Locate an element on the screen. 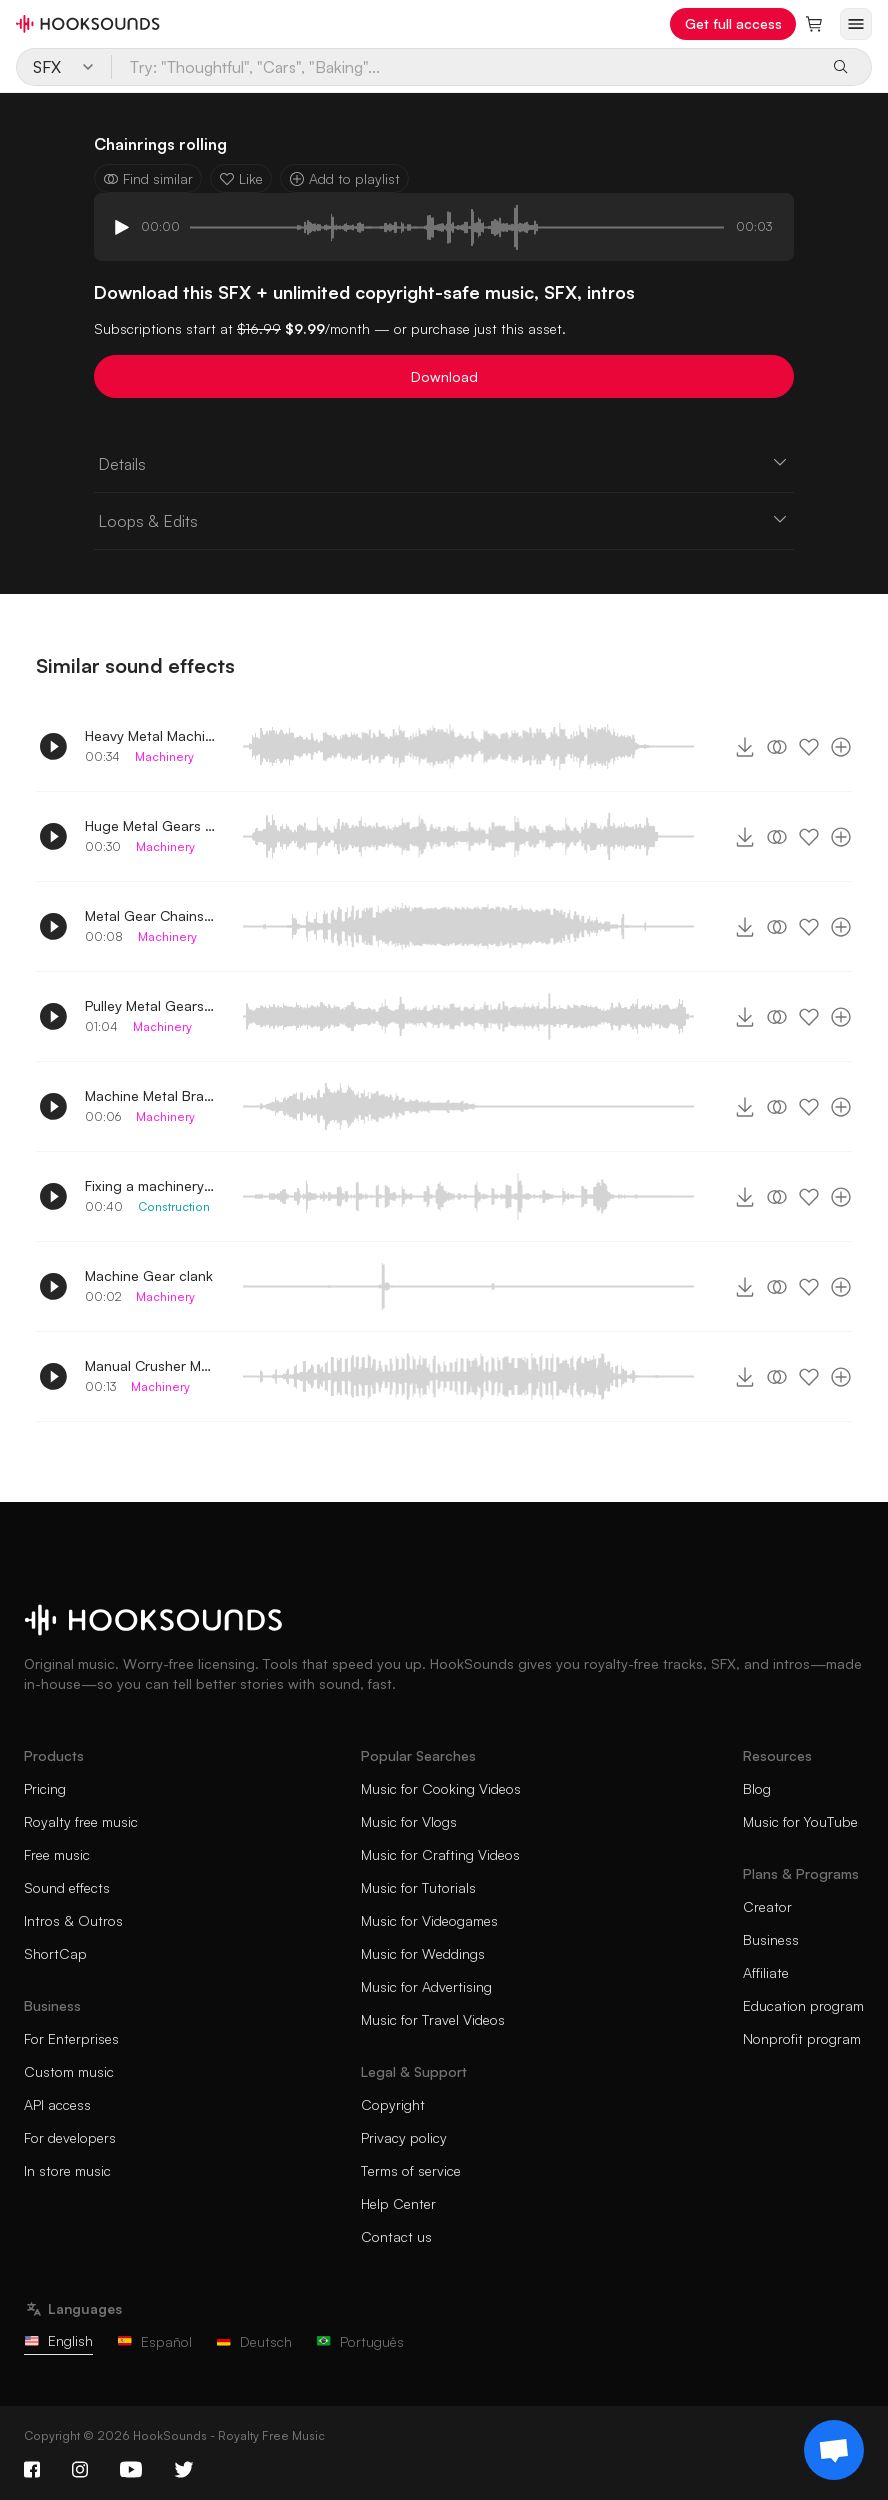 This screenshot has width=888, height=2500. Construction is located at coordinates (174, 1206).